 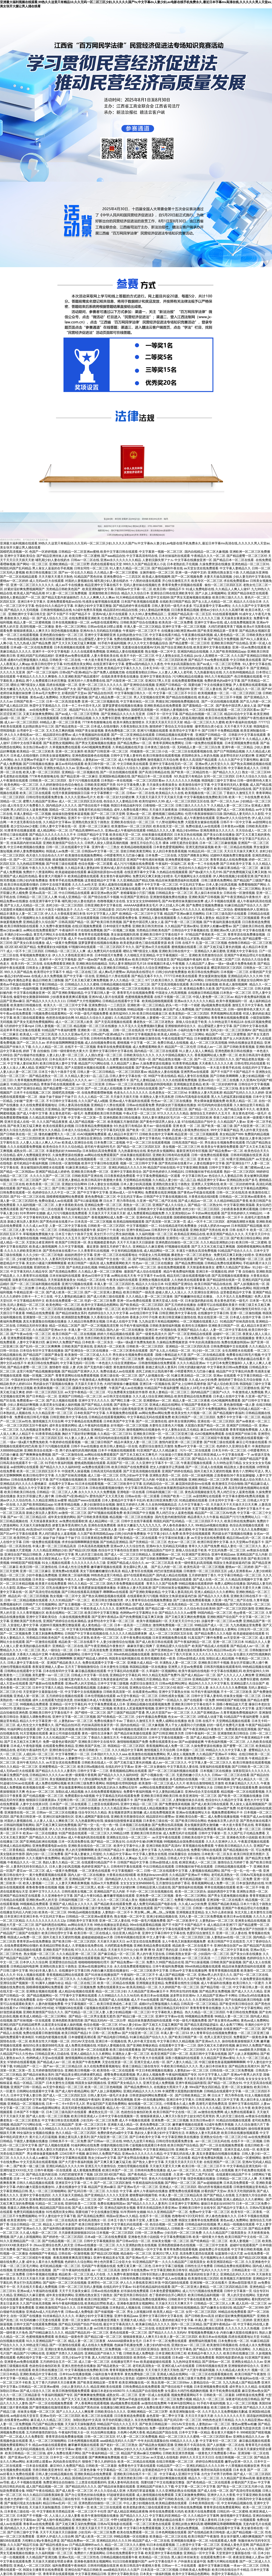 What do you see at coordinates (87, 1350) in the screenshot?
I see `国产亚洲综合一区三区在线播放` at bounding box center [87, 1350].